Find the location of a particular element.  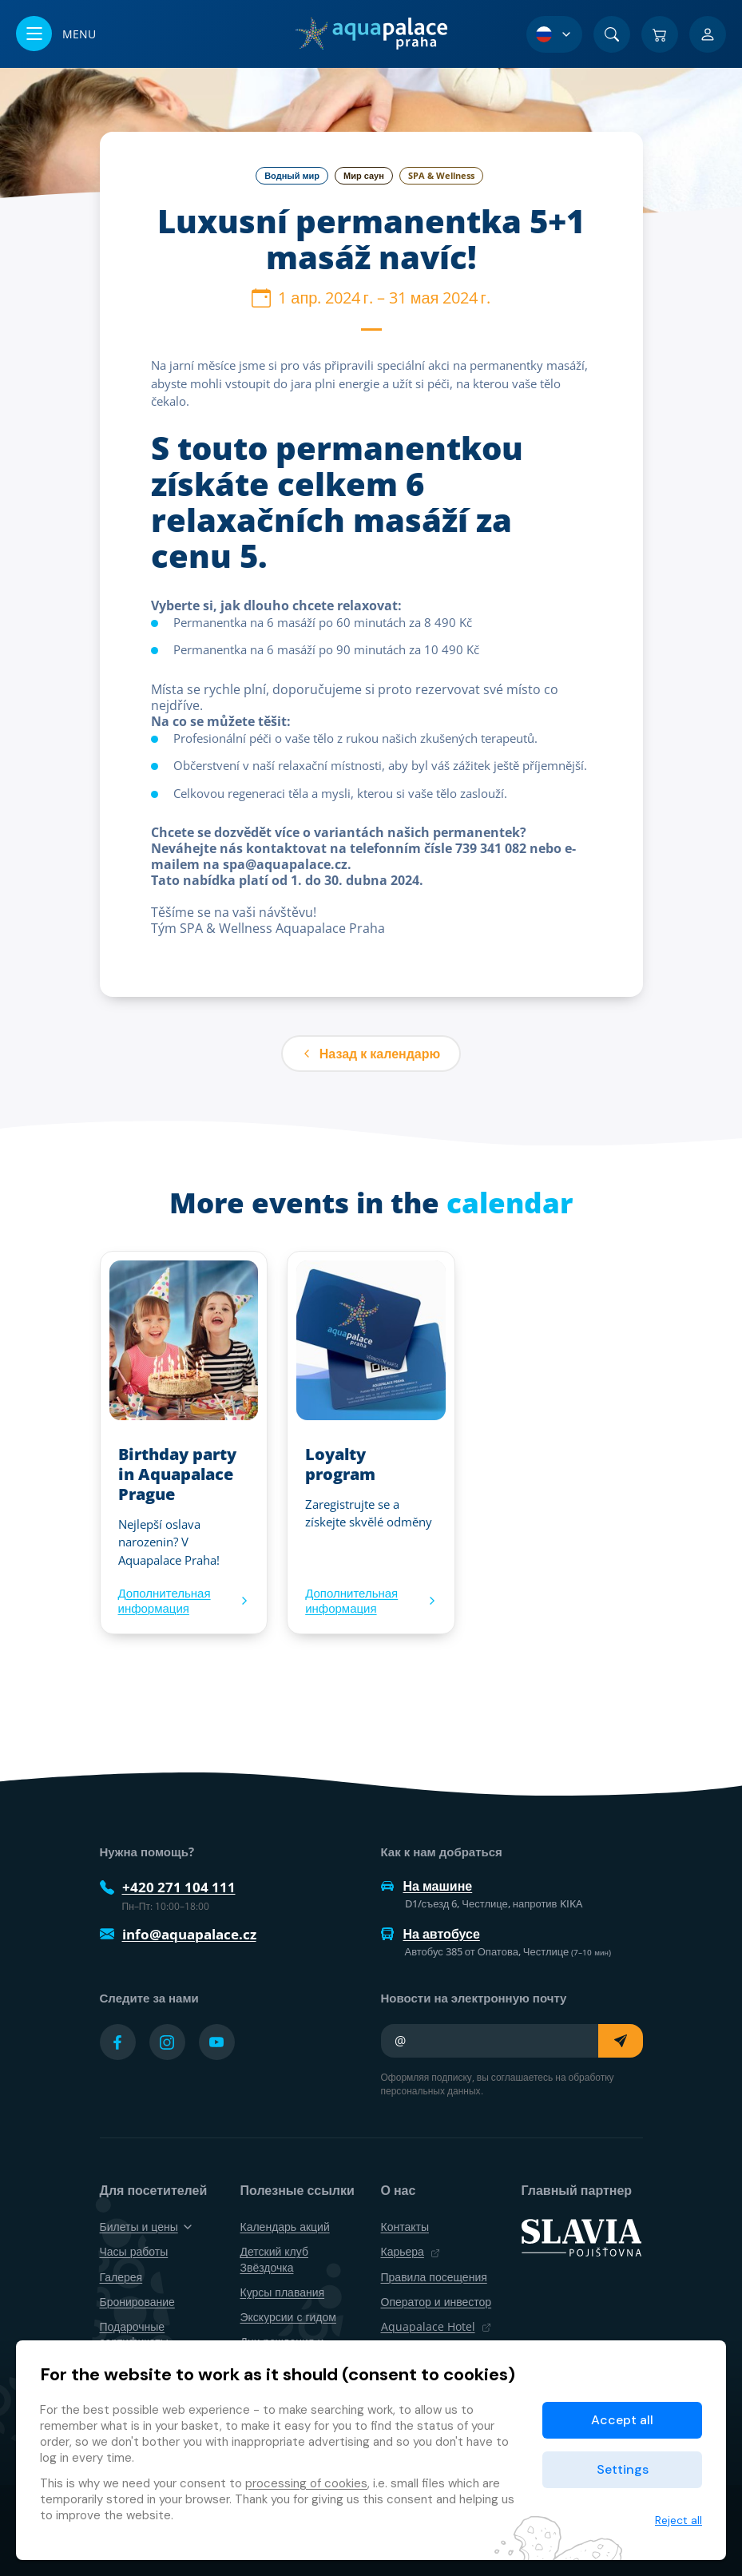

Часы работы is located at coordinates (134, 2251).